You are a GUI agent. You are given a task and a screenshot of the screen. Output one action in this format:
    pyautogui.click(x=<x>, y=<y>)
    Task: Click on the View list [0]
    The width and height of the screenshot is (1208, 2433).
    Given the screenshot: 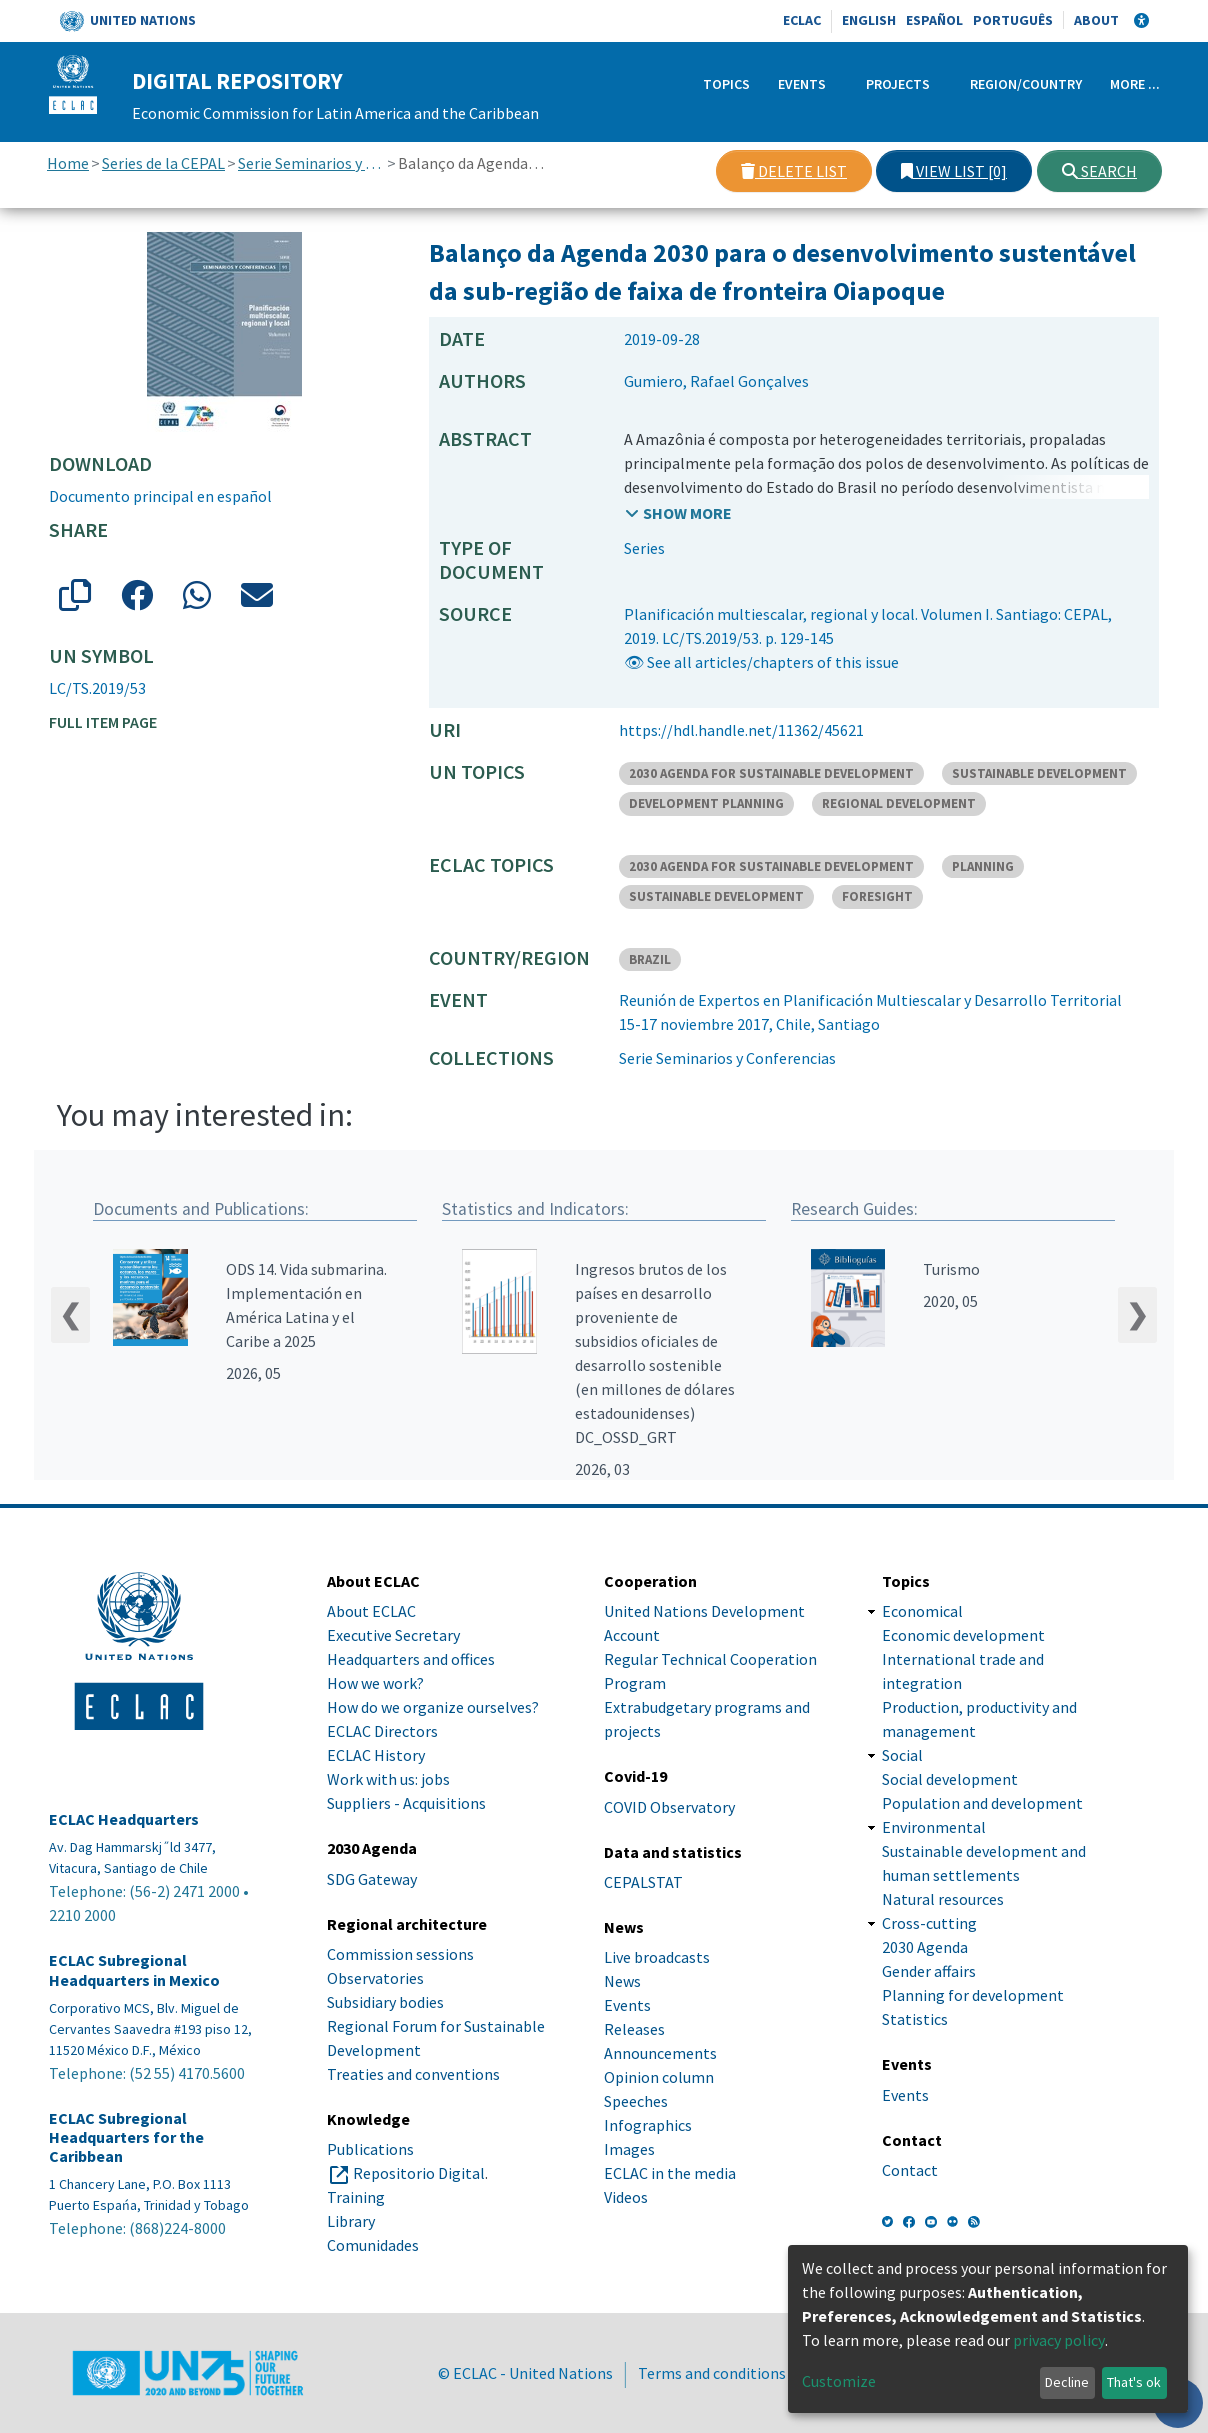 What is the action you would take?
    pyautogui.click(x=954, y=171)
    